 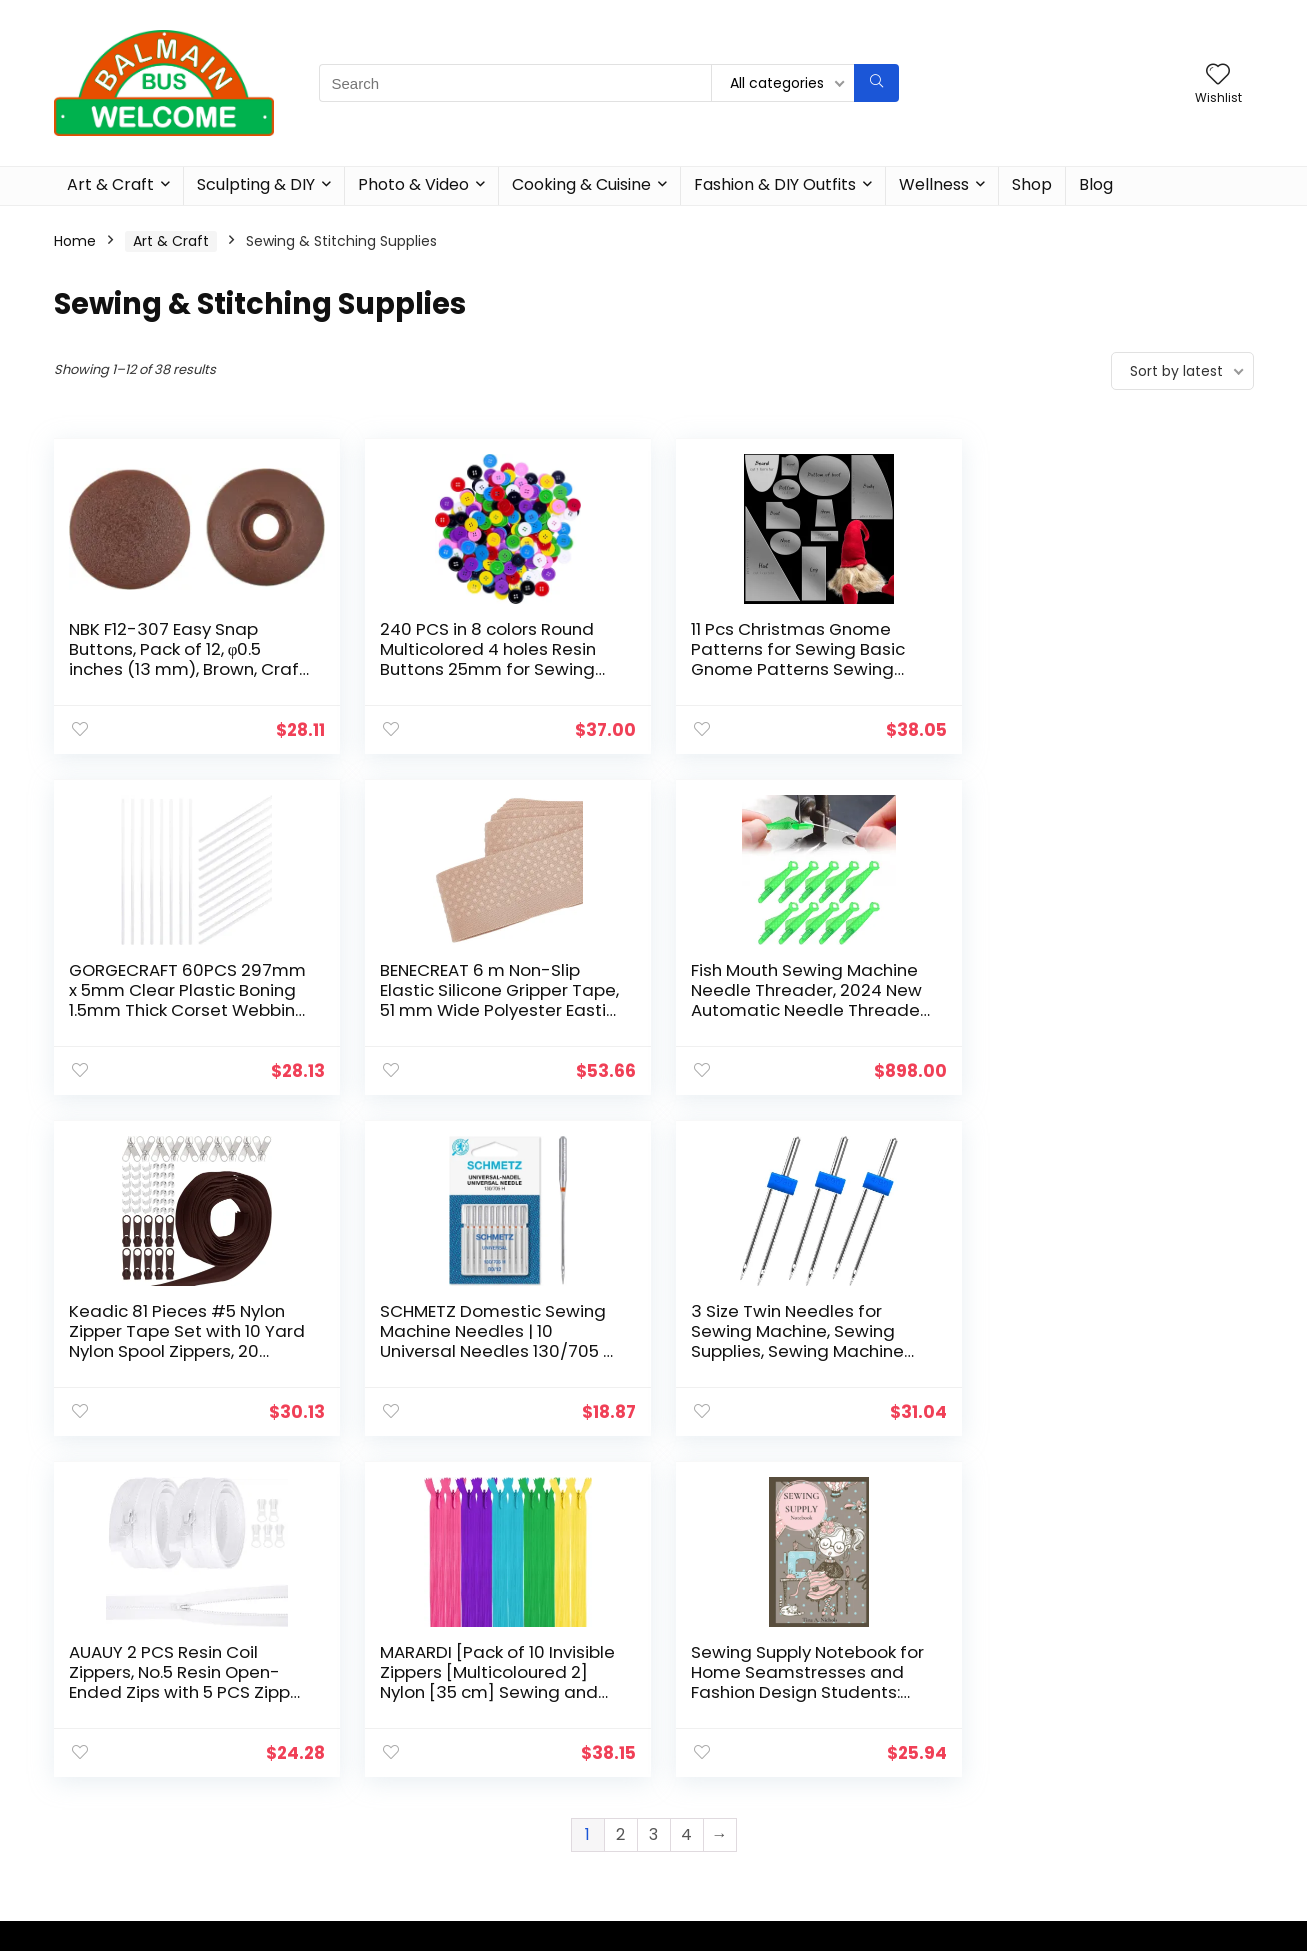 I want to click on Sewing & Stitching Supplies [textbox], so click(x=1059, y=1719).